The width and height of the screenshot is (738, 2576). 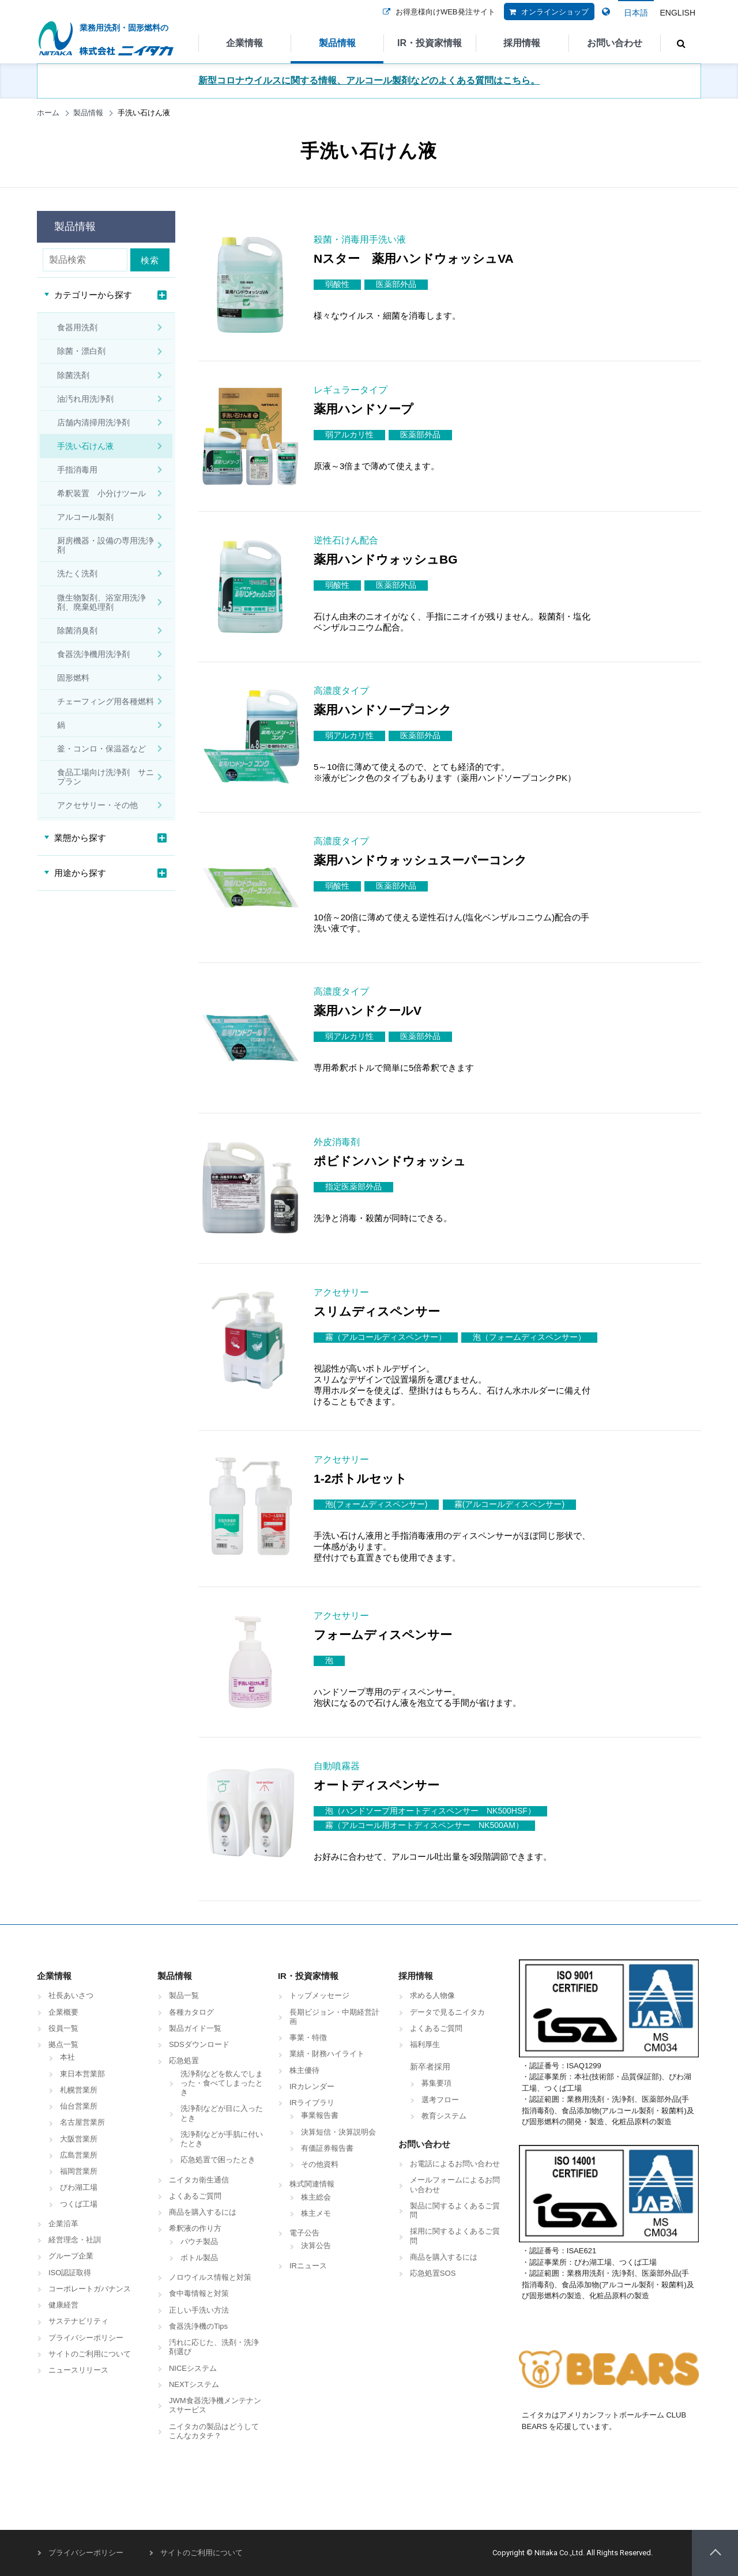 I want to click on 名古屋営業所, so click(x=82, y=2122).